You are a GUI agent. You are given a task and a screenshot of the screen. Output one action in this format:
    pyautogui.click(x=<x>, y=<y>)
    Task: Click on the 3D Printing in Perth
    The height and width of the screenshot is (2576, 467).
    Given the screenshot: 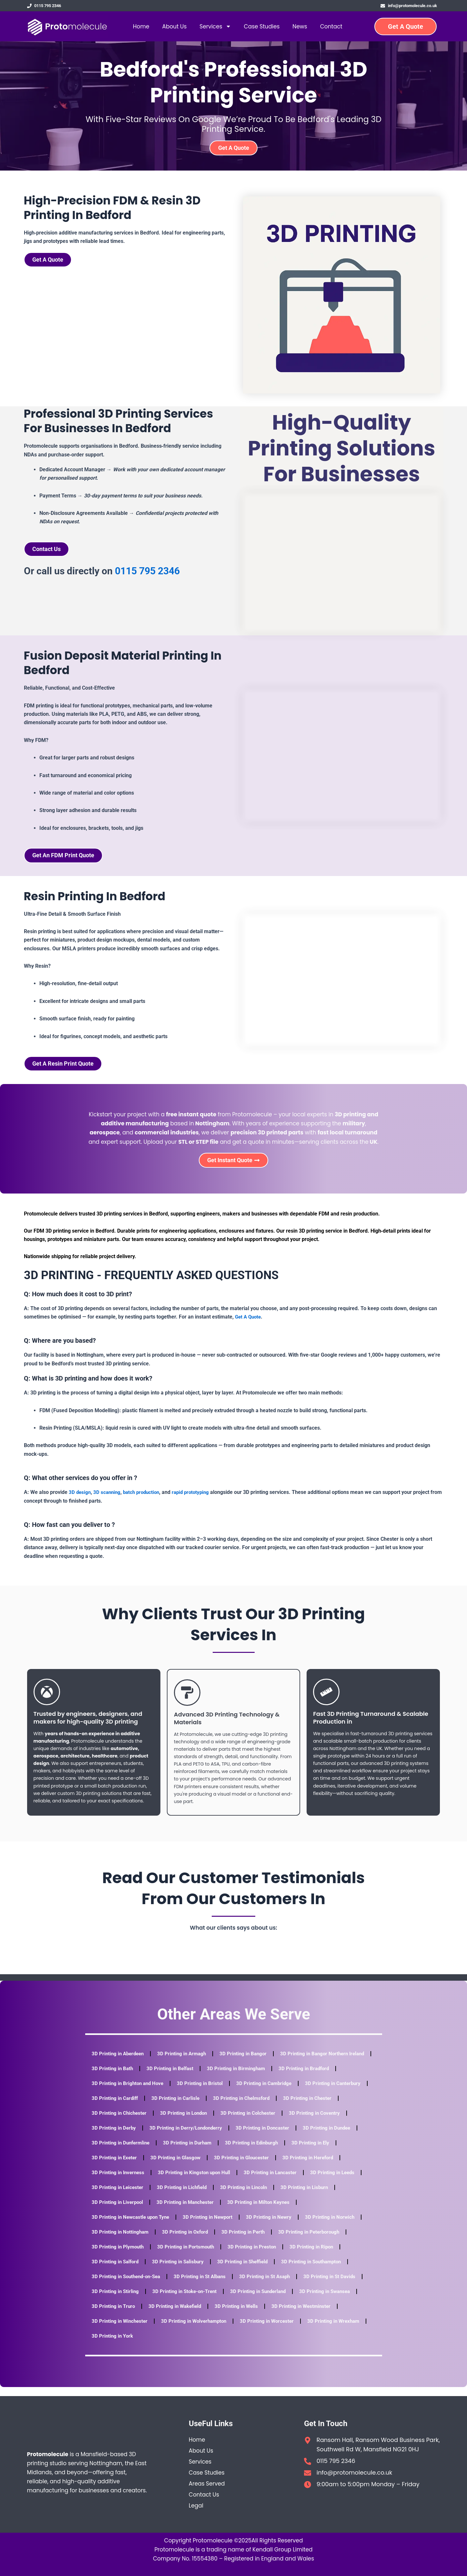 What is the action you would take?
    pyautogui.click(x=248, y=2241)
    